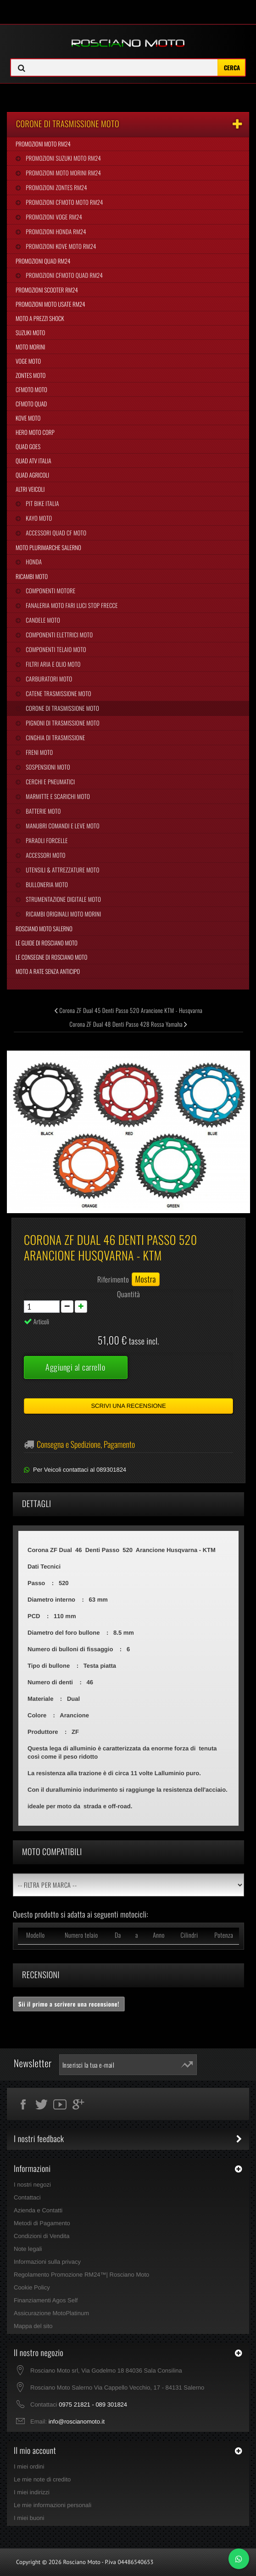  What do you see at coordinates (51, 957) in the screenshot?
I see `Le Consegne di Rosciano Moto` at bounding box center [51, 957].